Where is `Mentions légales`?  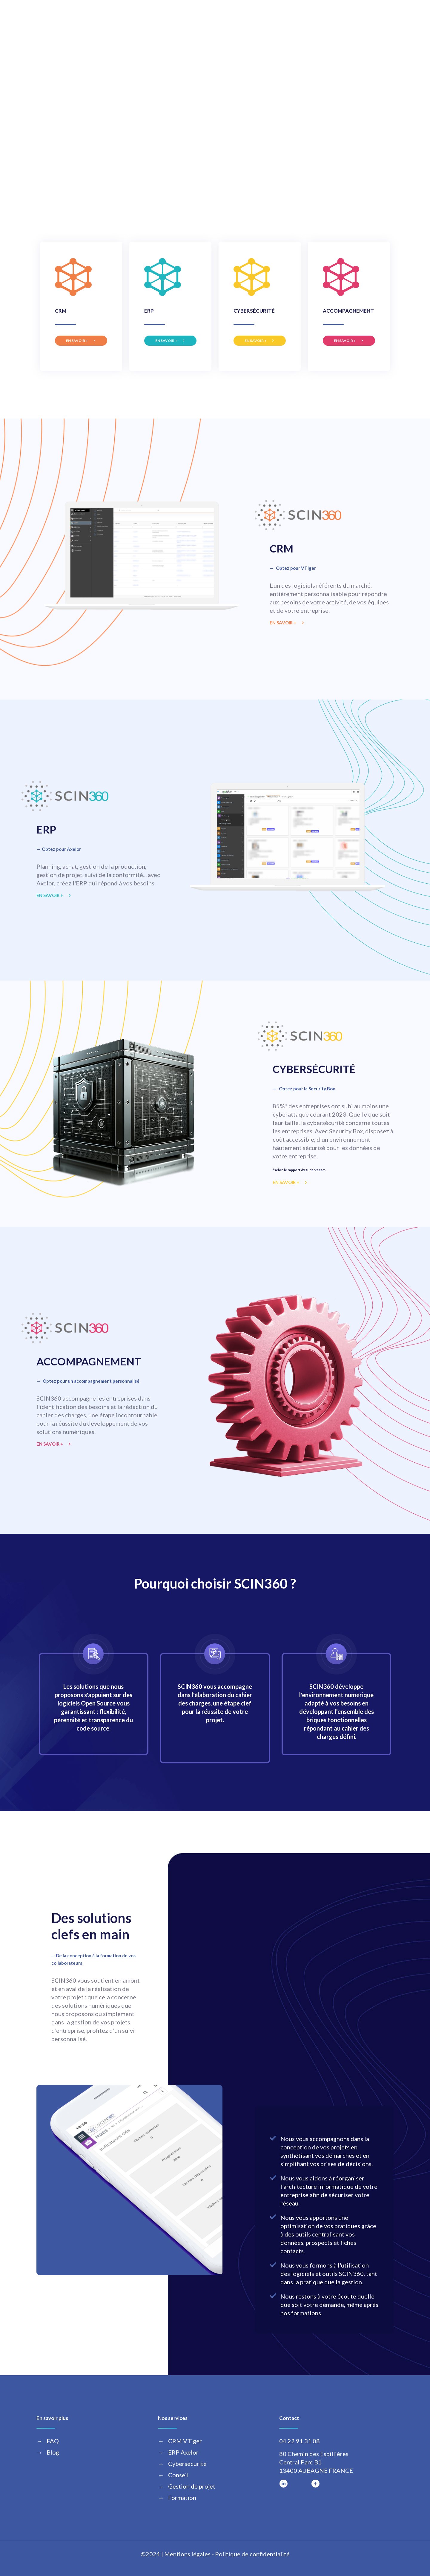
Mentions légales is located at coordinates (187, 2554).